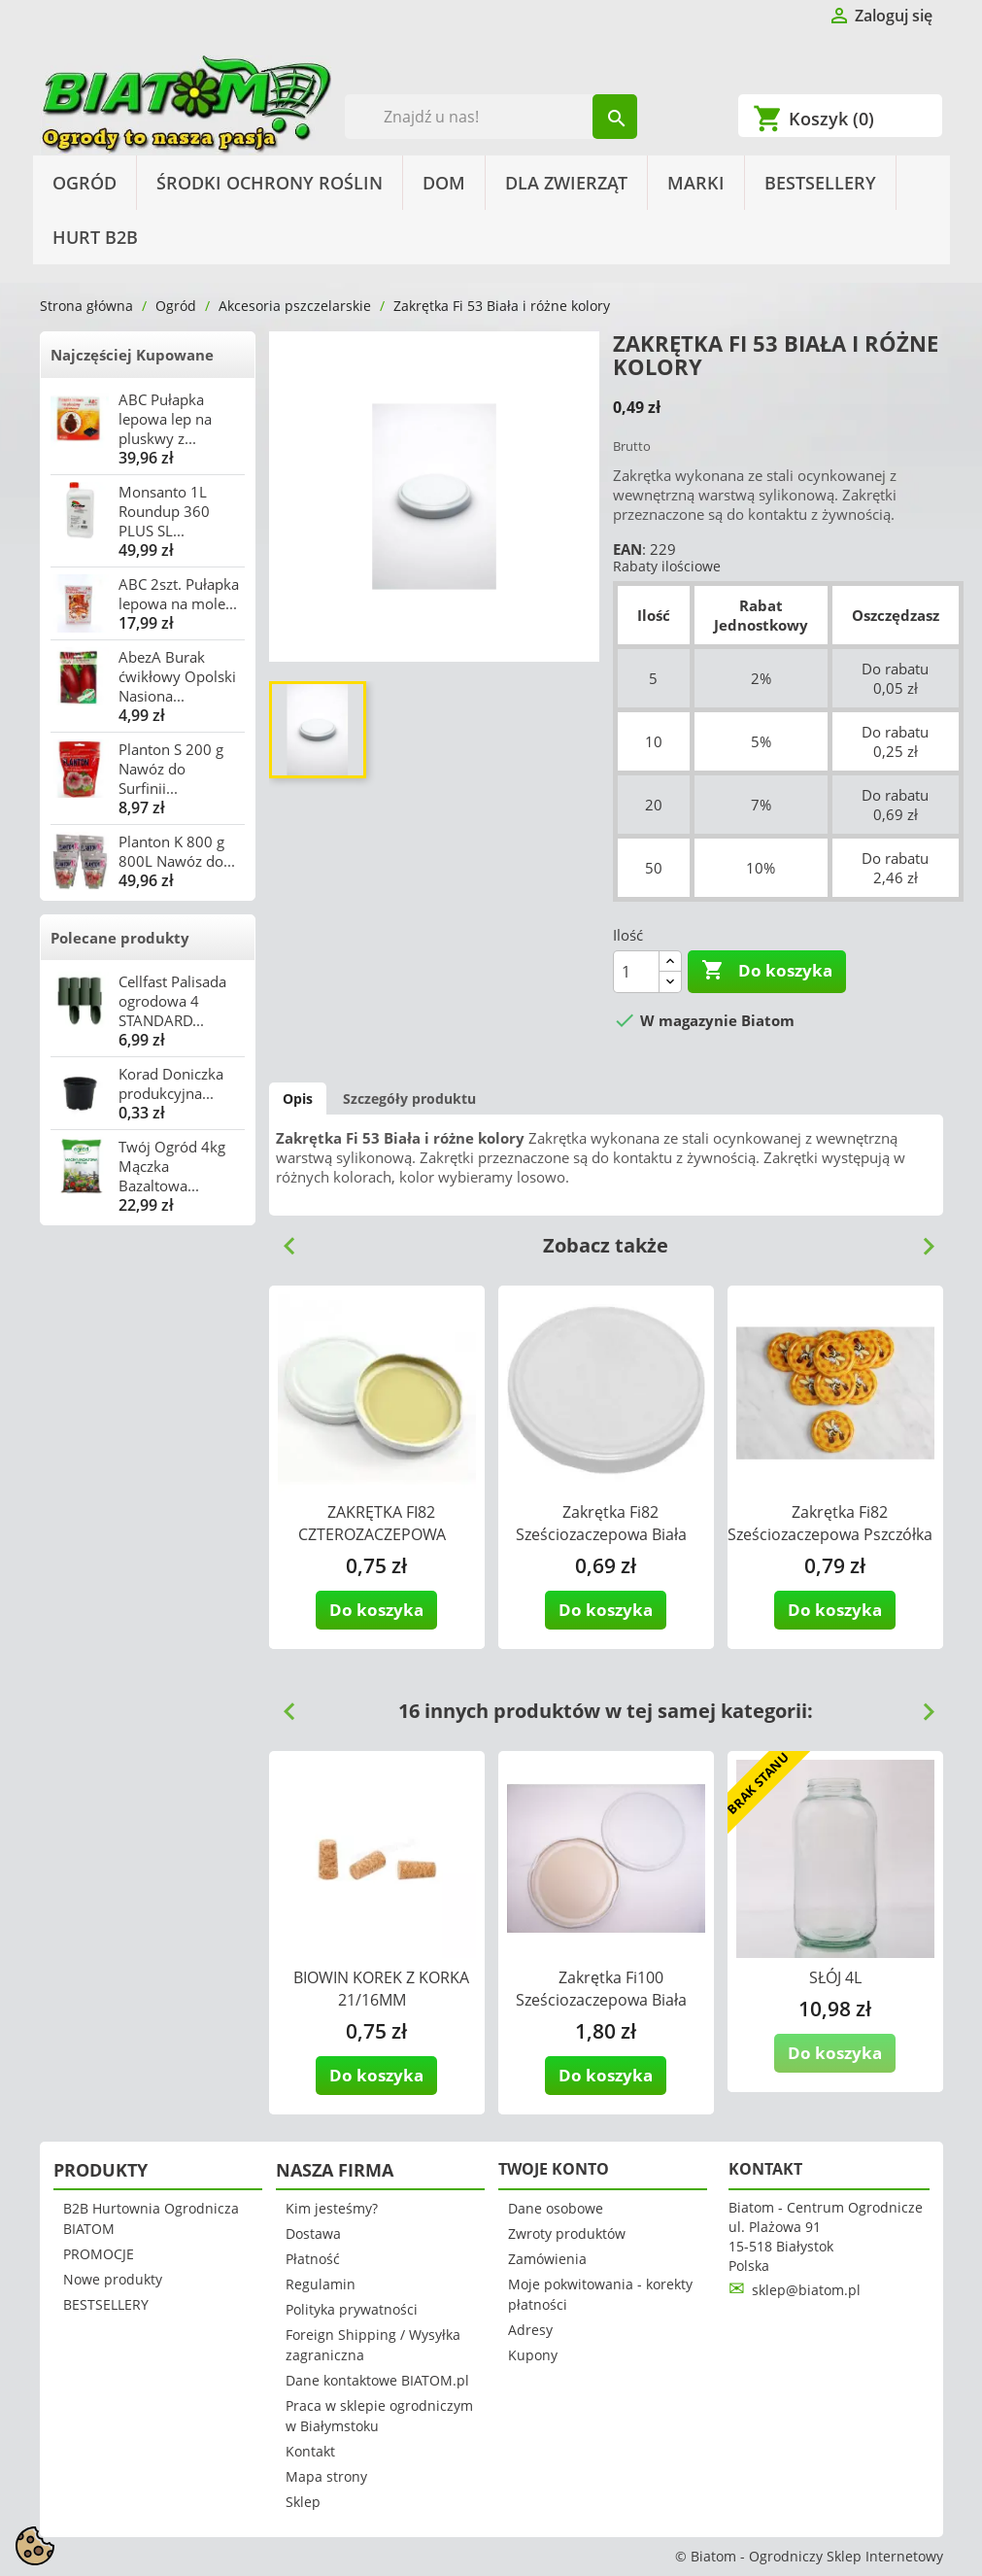 Image resolution: width=982 pixels, height=2576 pixels. Describe the element at coordinates (95, 237) in the screenshot. I see `HURT B2B` at that location.